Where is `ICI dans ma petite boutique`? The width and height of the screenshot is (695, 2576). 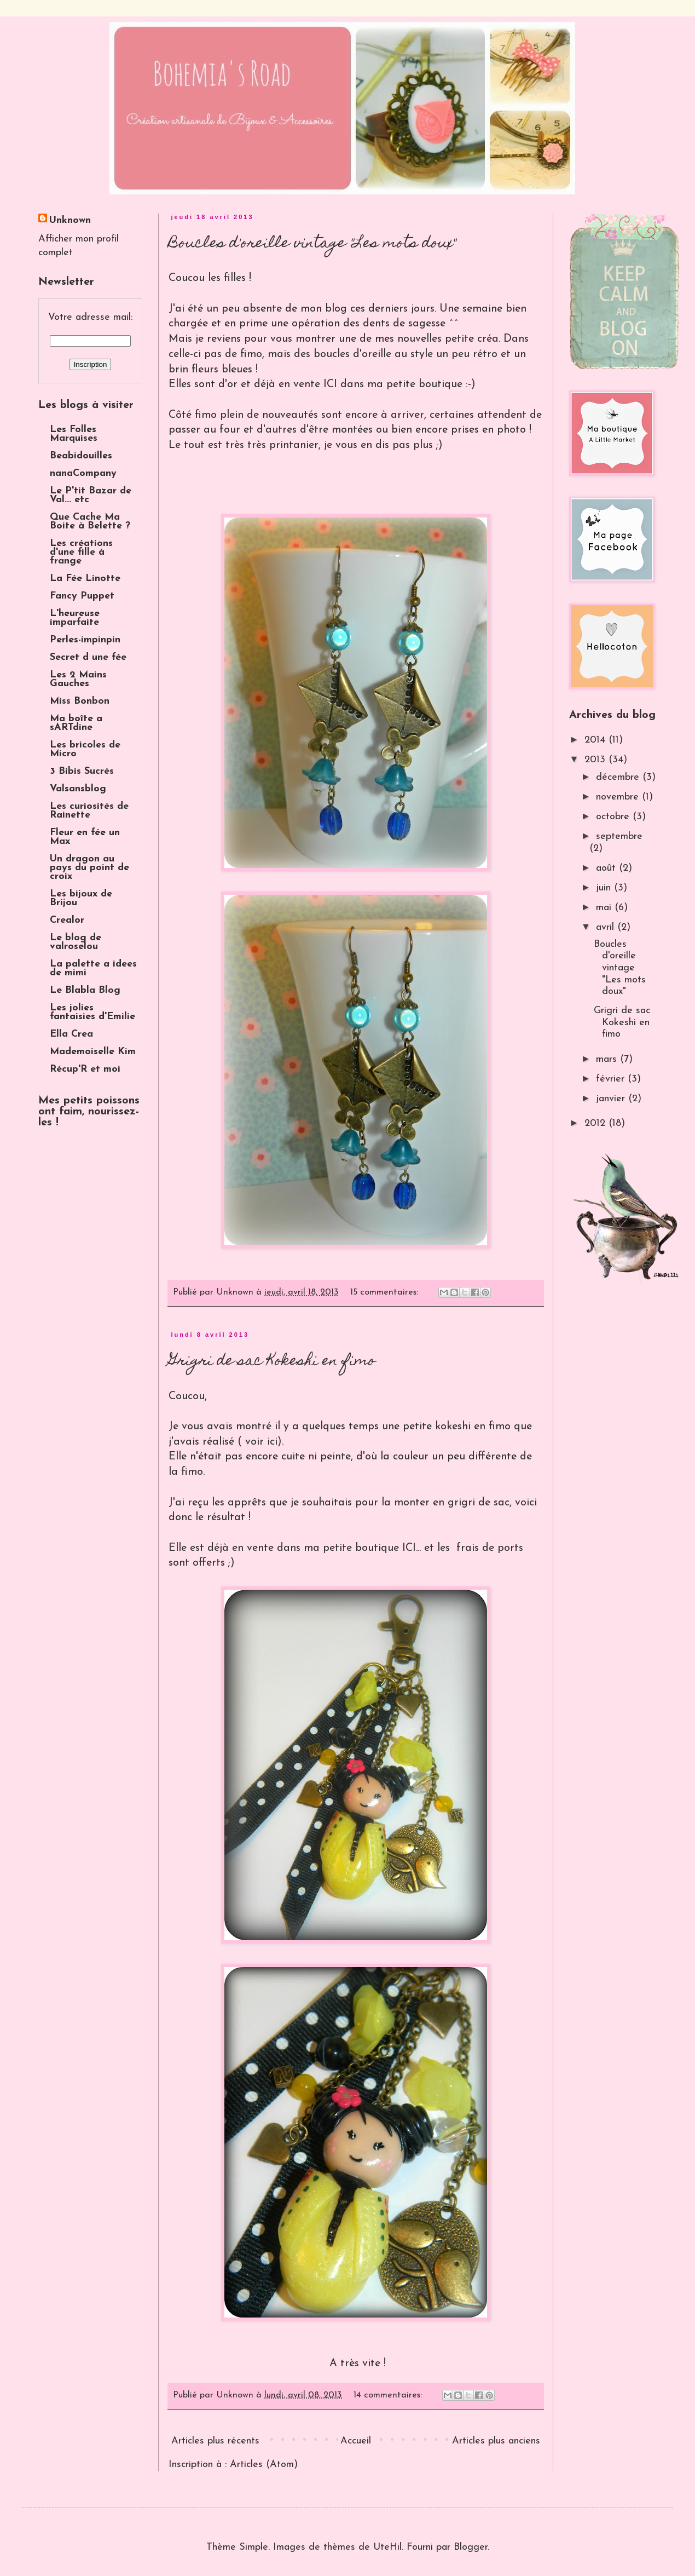 ICI dans ma petite boutique is located at coordinates (392, 384).